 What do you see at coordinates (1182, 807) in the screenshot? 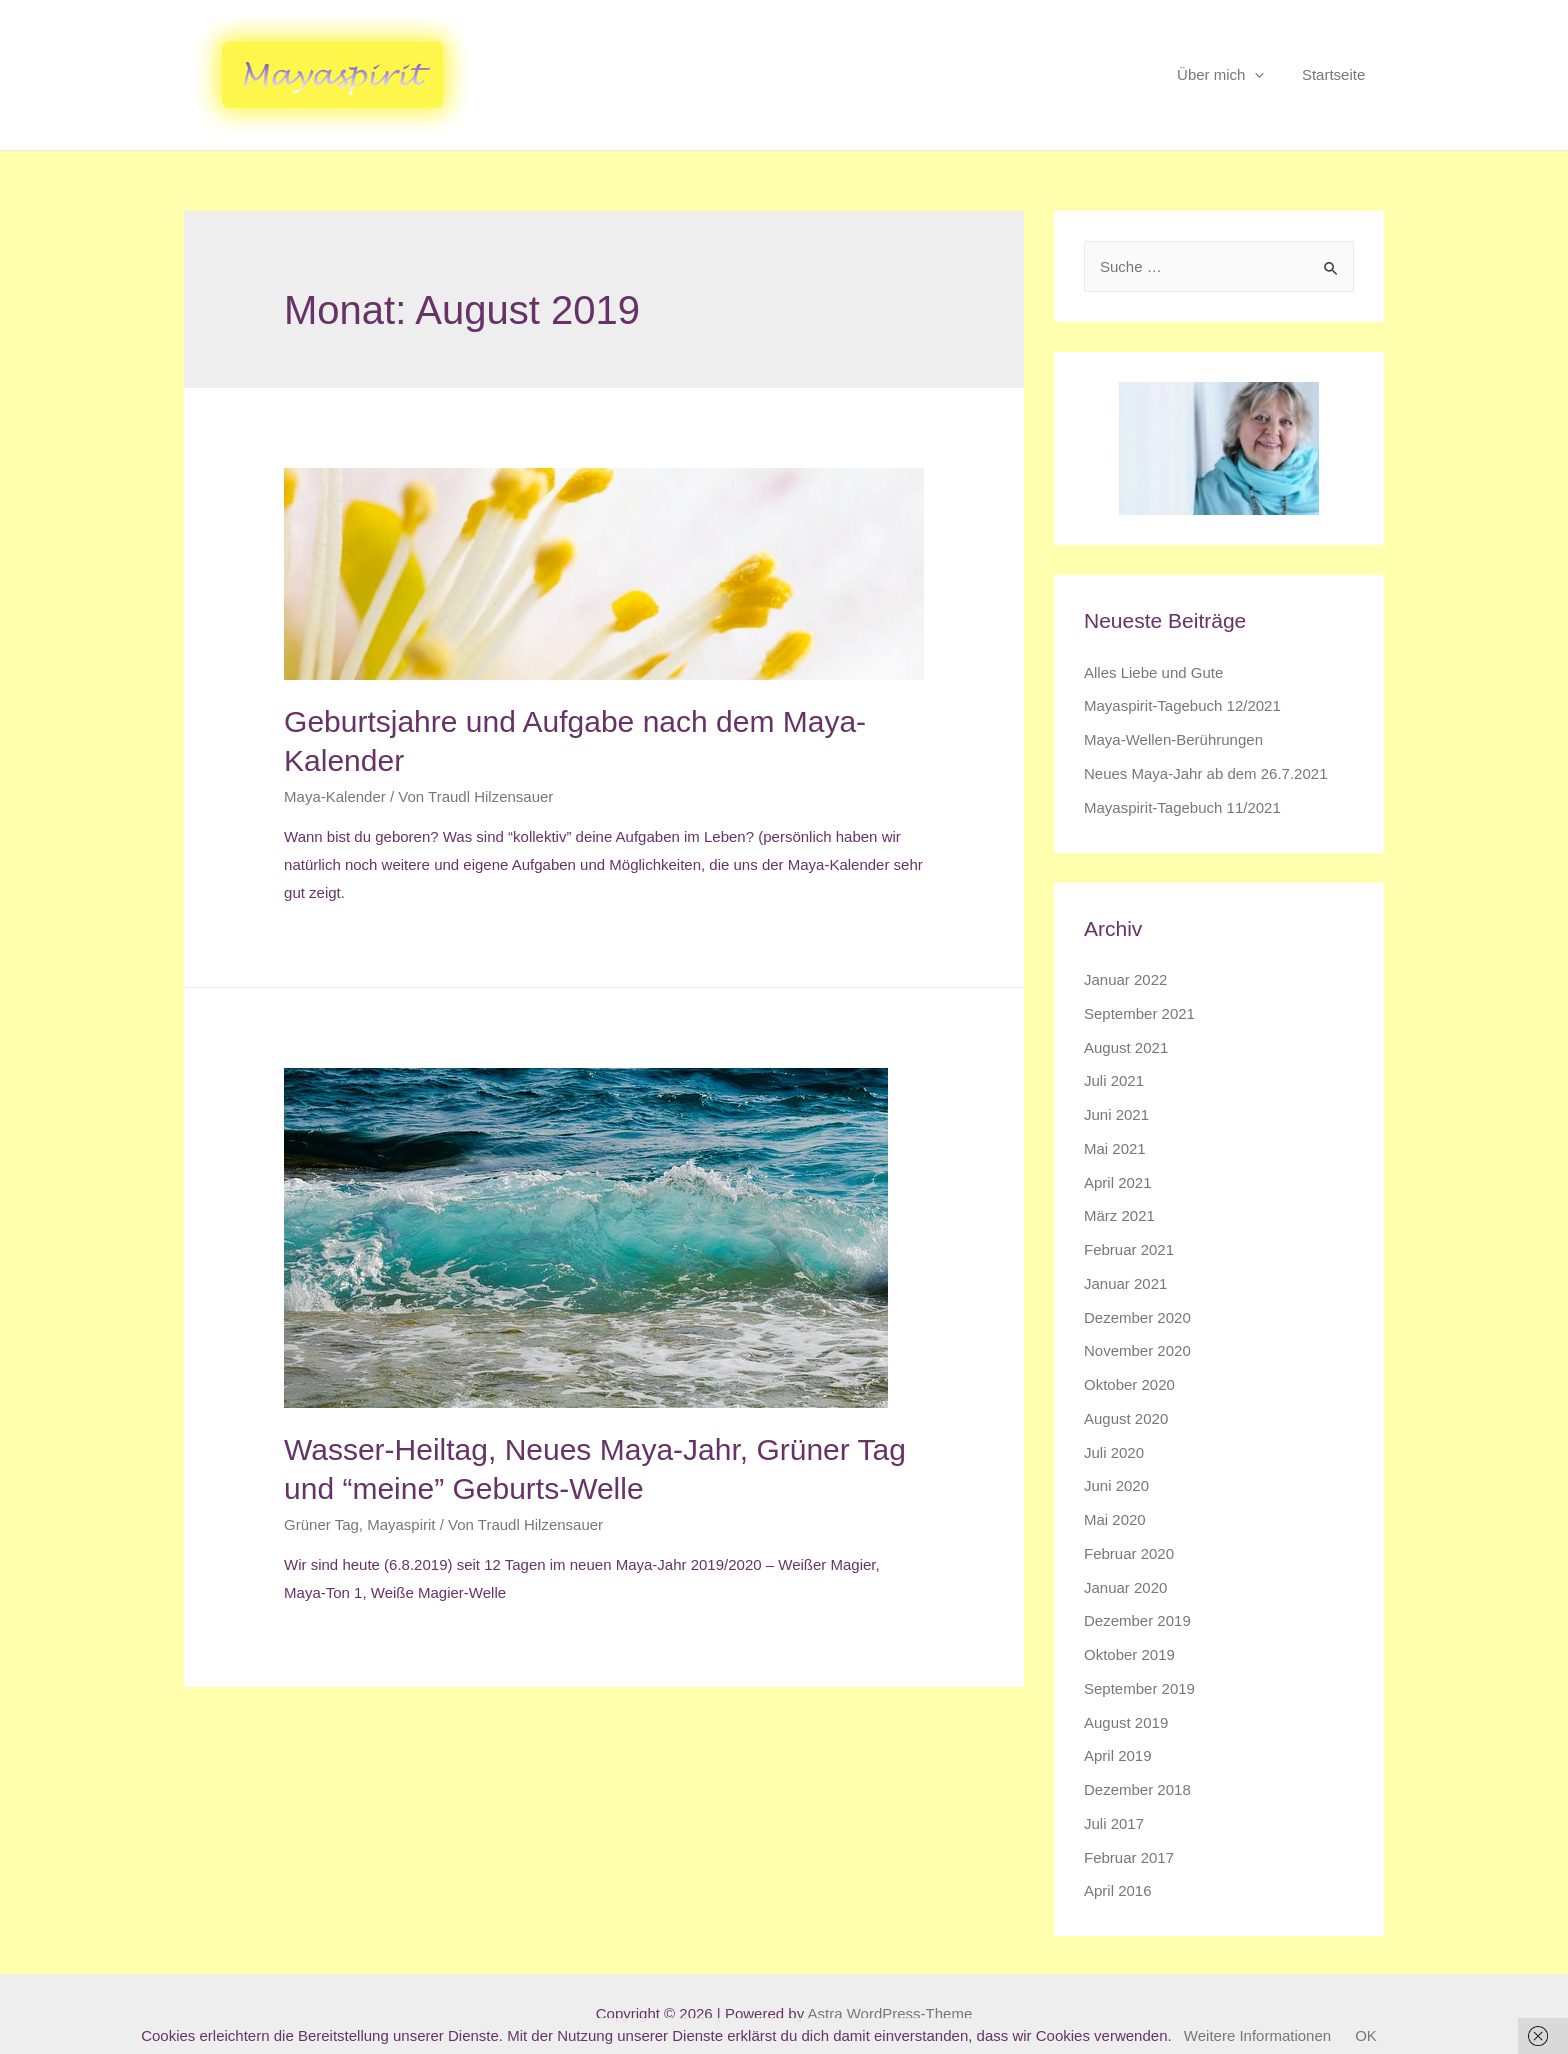
I see `Mayaspirit-Tagebuch 11/2021` at bounding box center [1182, 807].